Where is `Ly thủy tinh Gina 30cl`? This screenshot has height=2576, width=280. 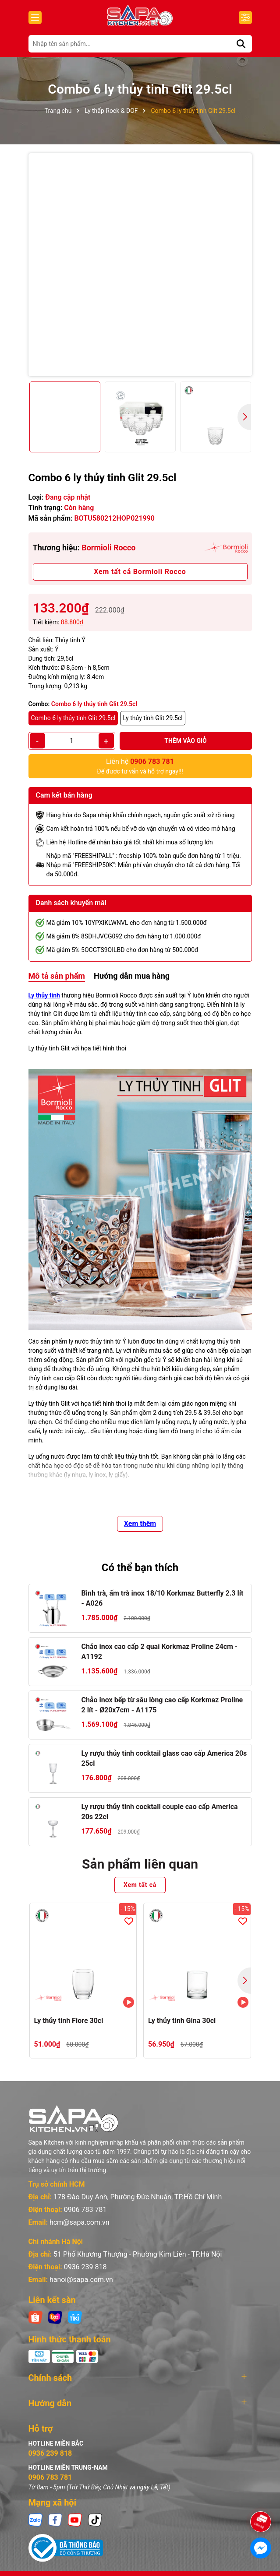 Ly thủy tinh Gina 30cl is located at coordinates (182, 2020).